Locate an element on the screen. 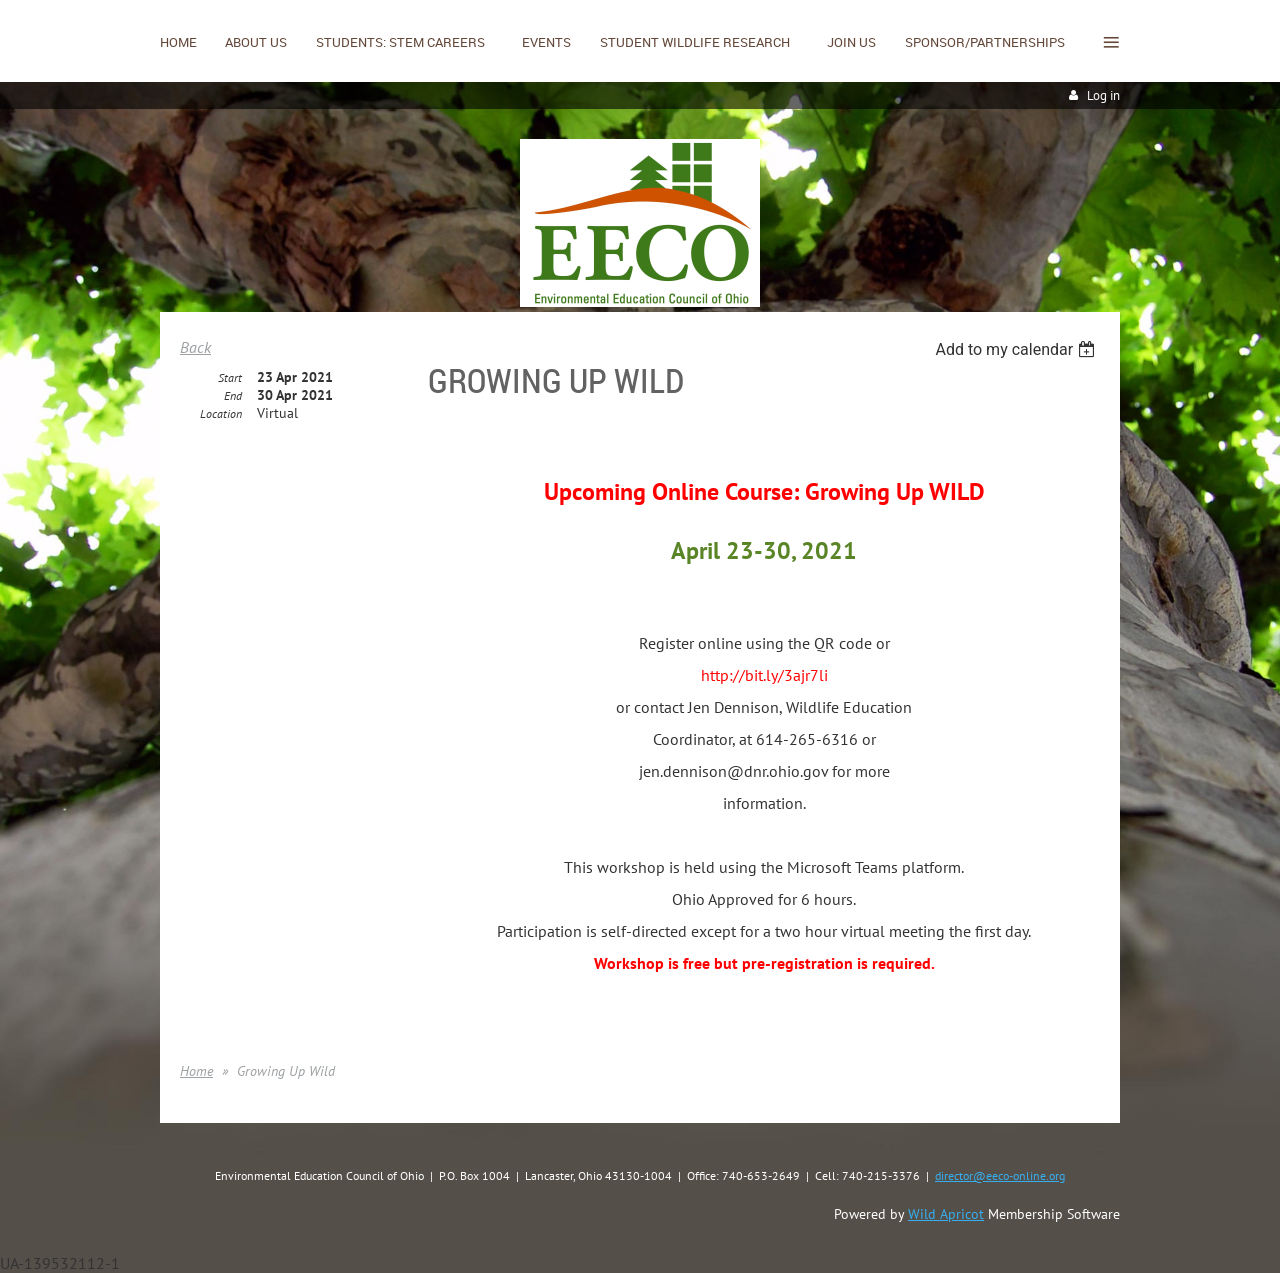  director@eeco-online.org is located at coordinates (1000, 1175).